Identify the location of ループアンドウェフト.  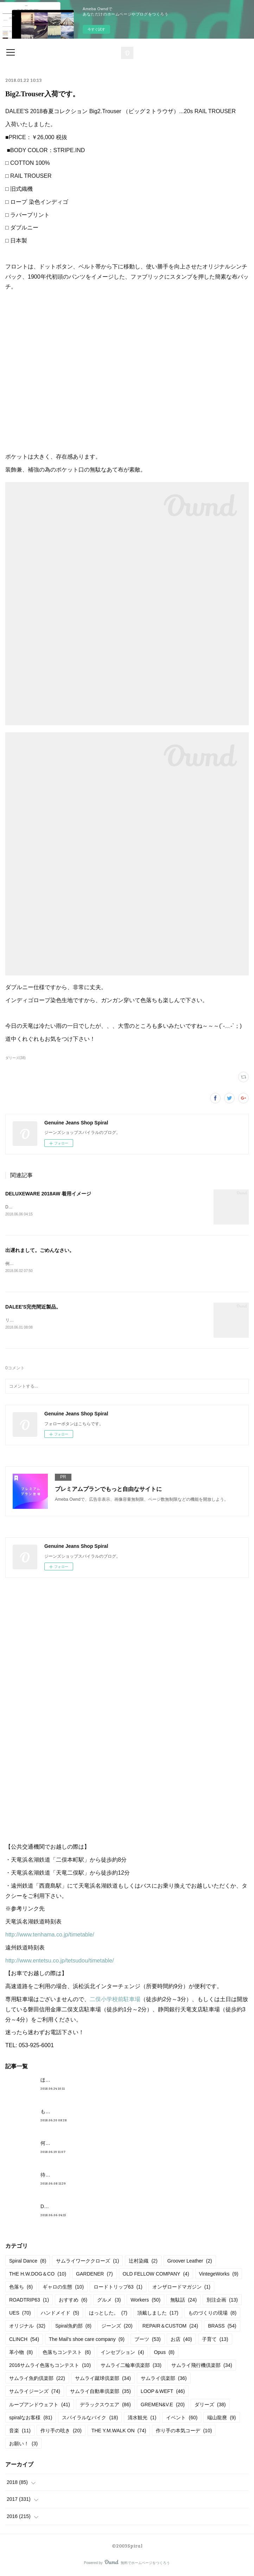
(39, 2406).